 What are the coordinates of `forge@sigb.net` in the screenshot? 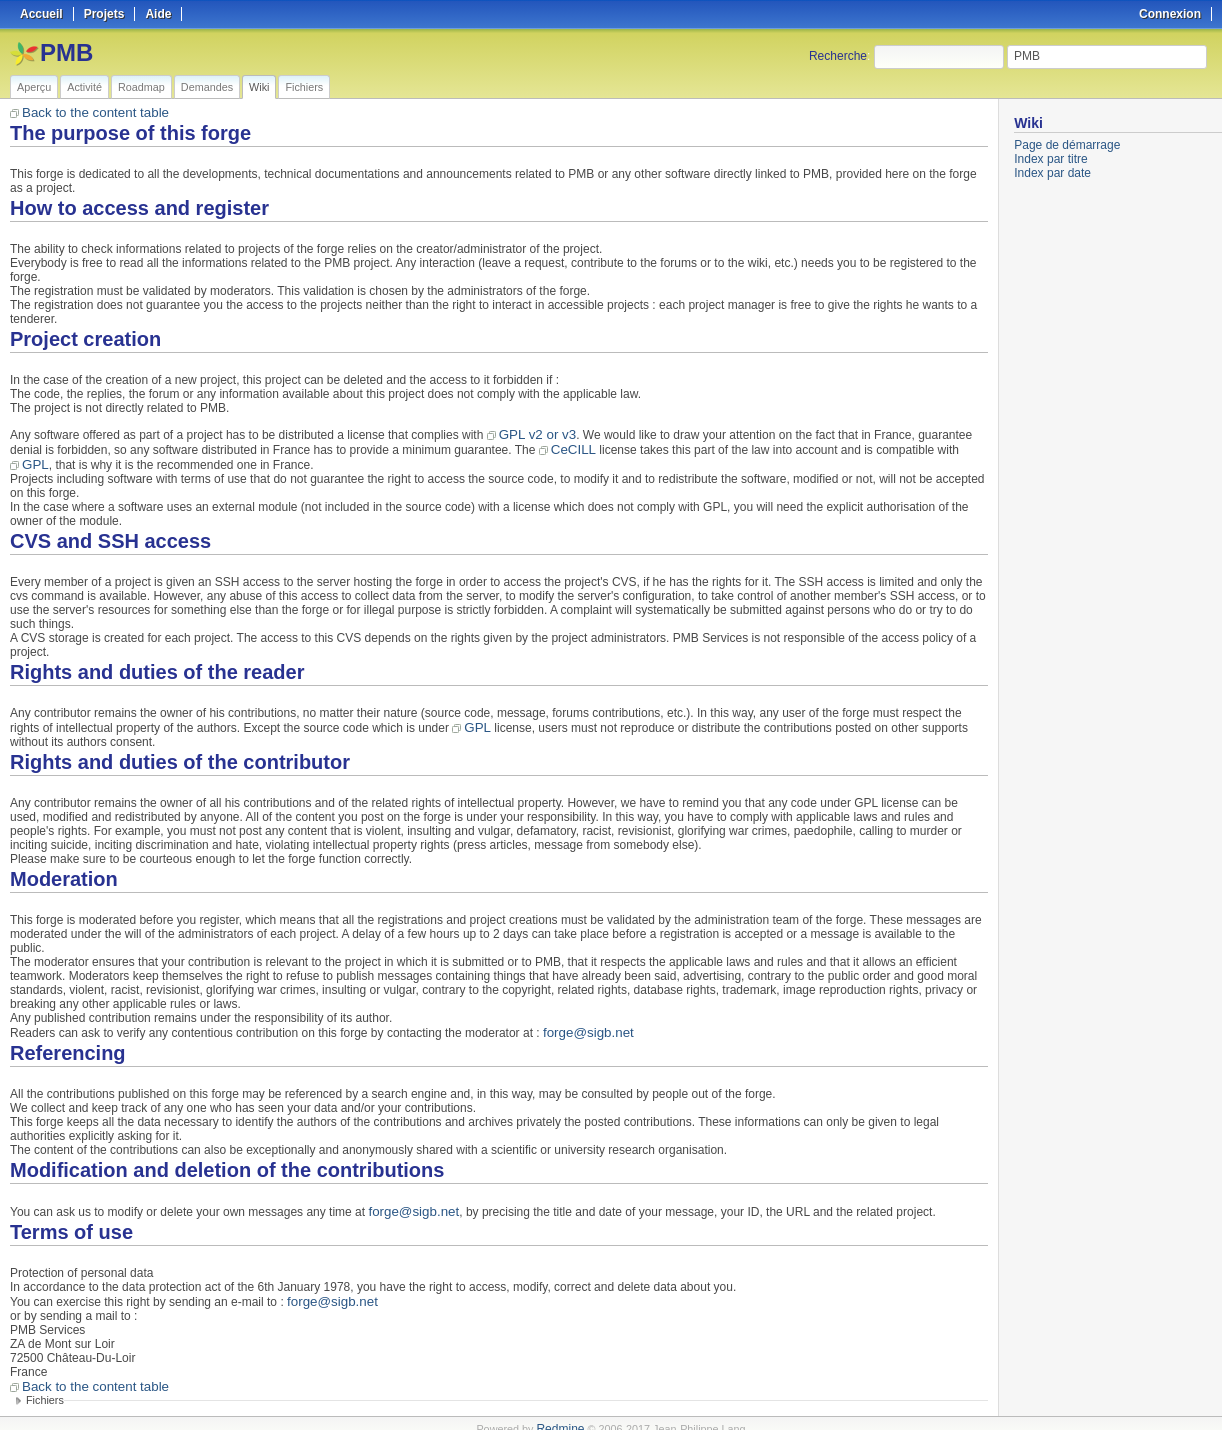 It's located at (584, 1027).